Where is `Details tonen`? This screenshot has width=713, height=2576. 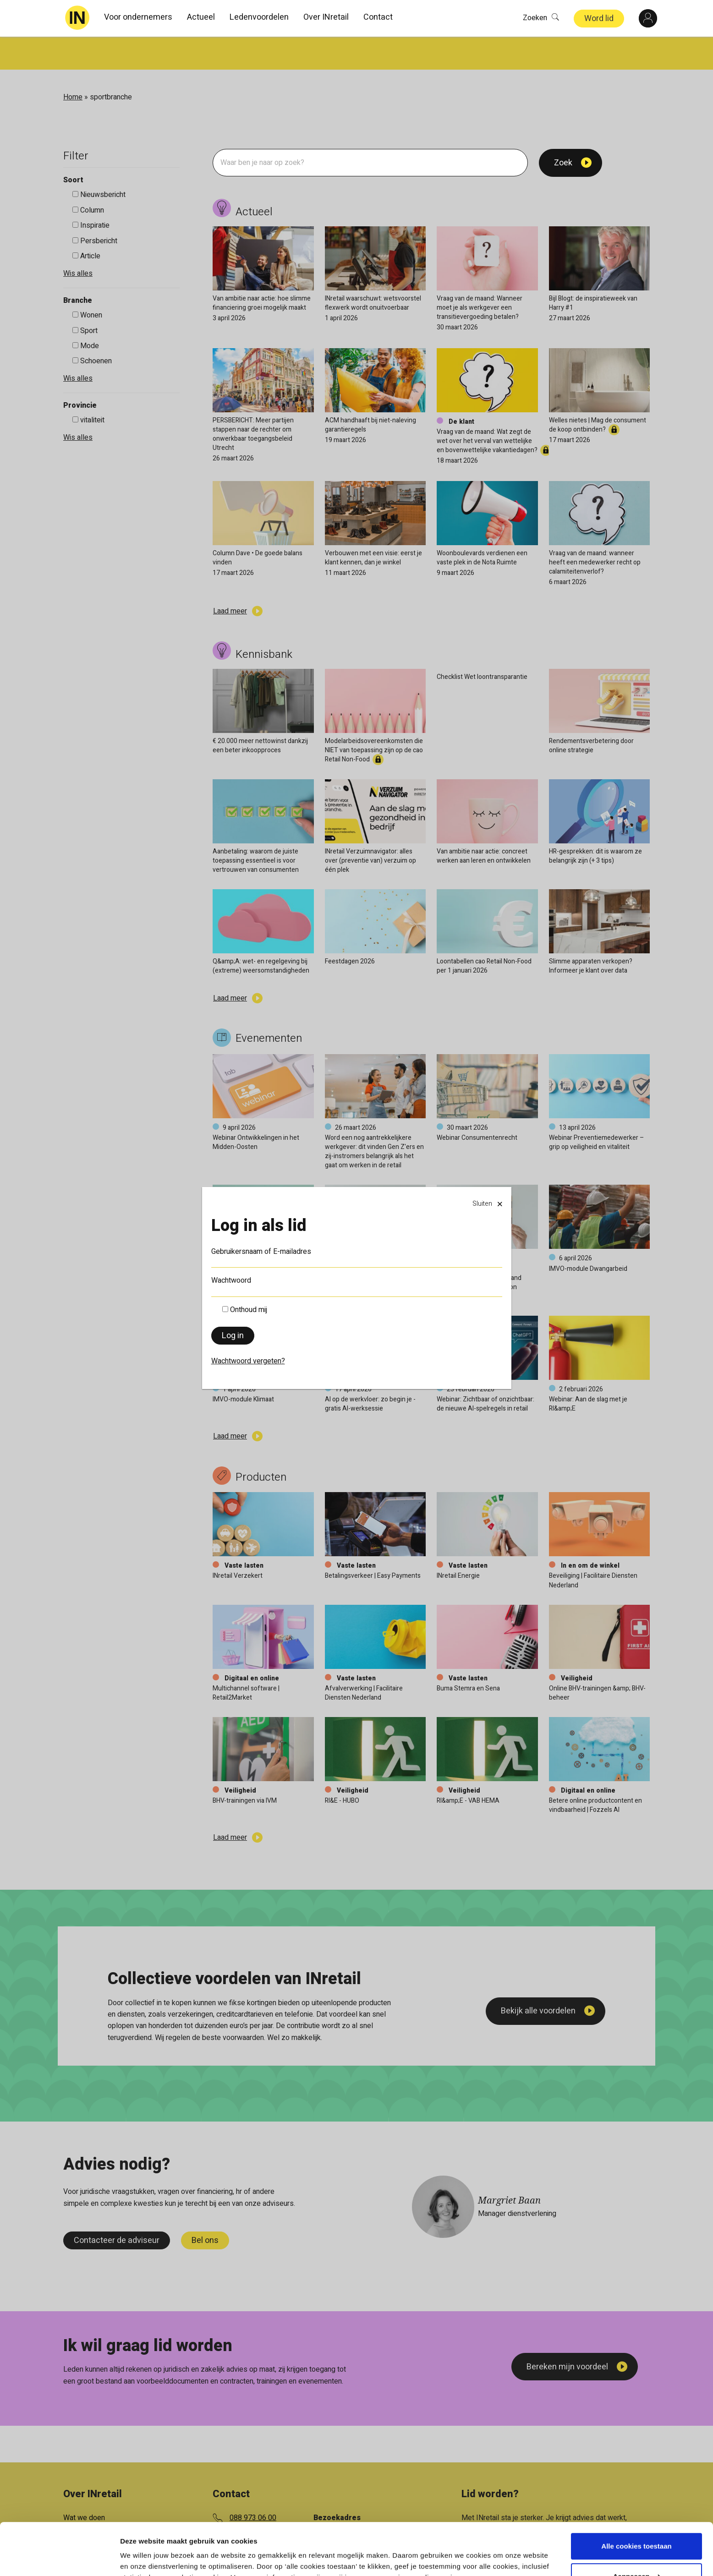
Details tonen is located at coordinates (142, 2558).